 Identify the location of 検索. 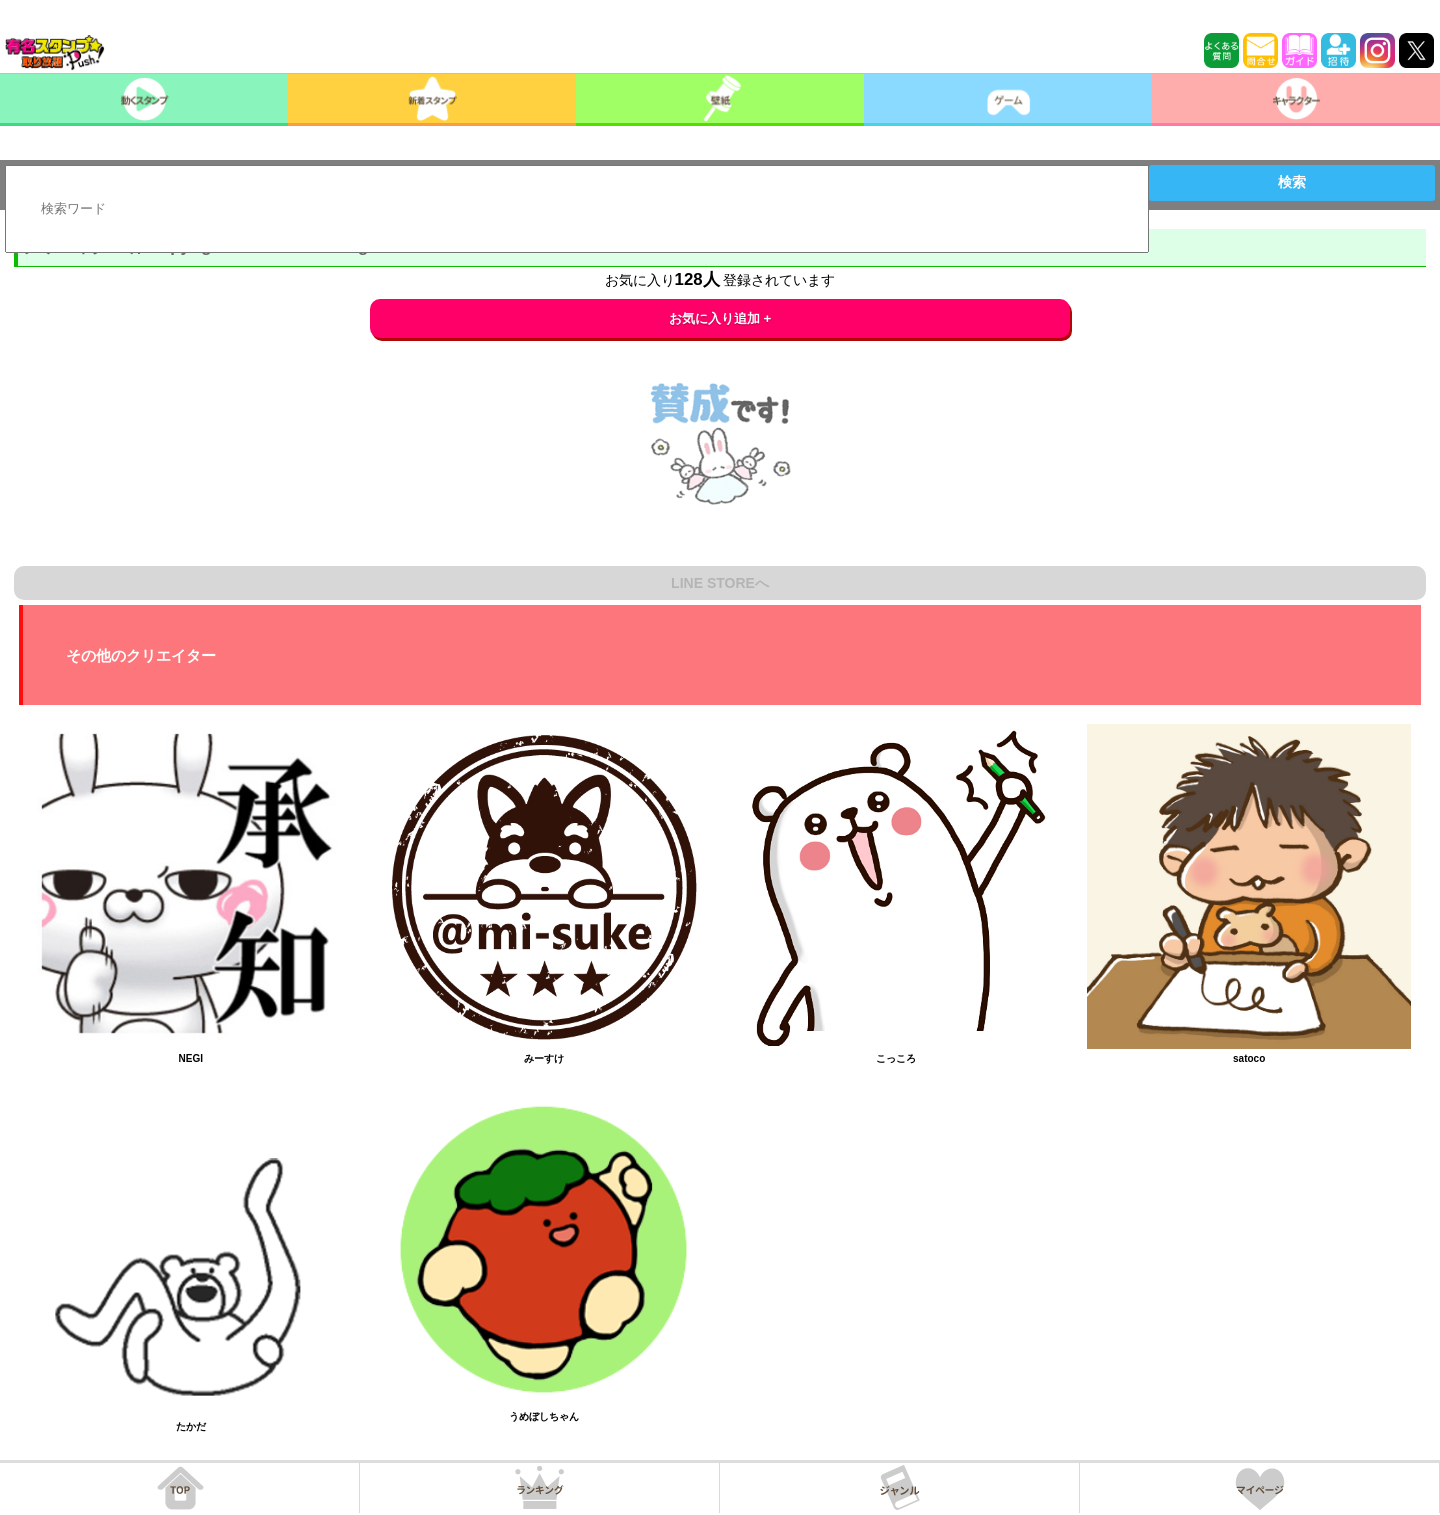
(1292, 182).